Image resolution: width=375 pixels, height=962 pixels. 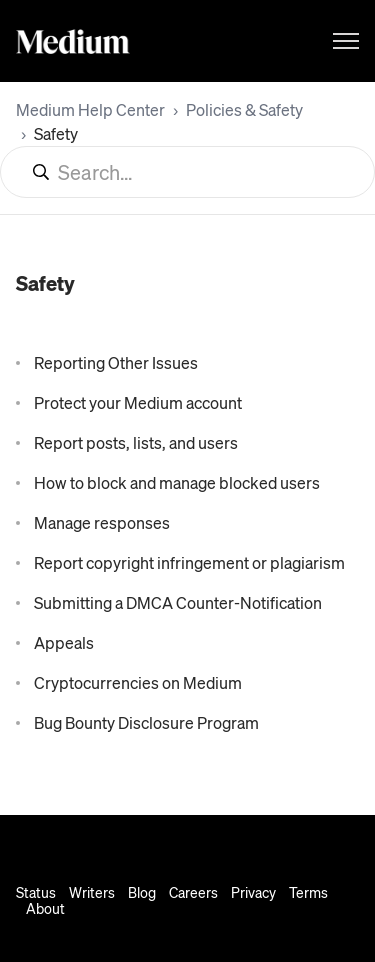 I want to click on [Search...], so click(x=187, y=172).